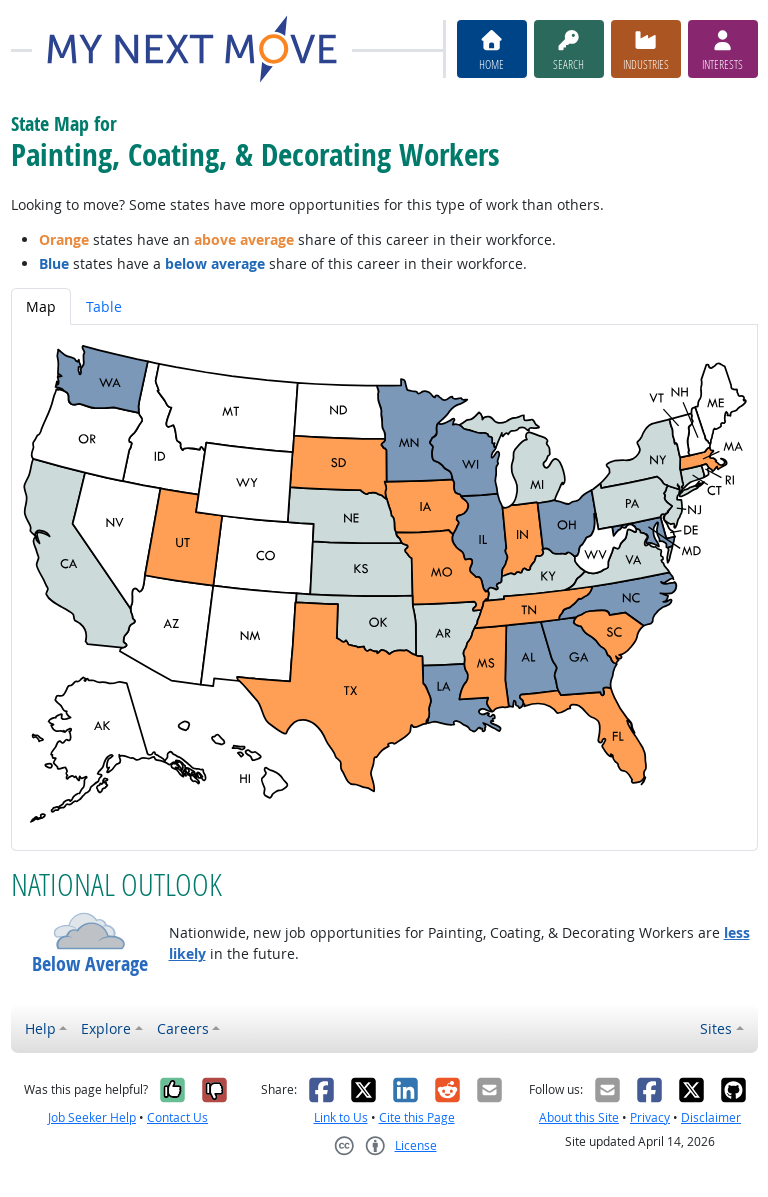  What do you see at coordinates (579, 1117) in the screenshot?
I see `About this Site` at bounding box center [579, 1117].